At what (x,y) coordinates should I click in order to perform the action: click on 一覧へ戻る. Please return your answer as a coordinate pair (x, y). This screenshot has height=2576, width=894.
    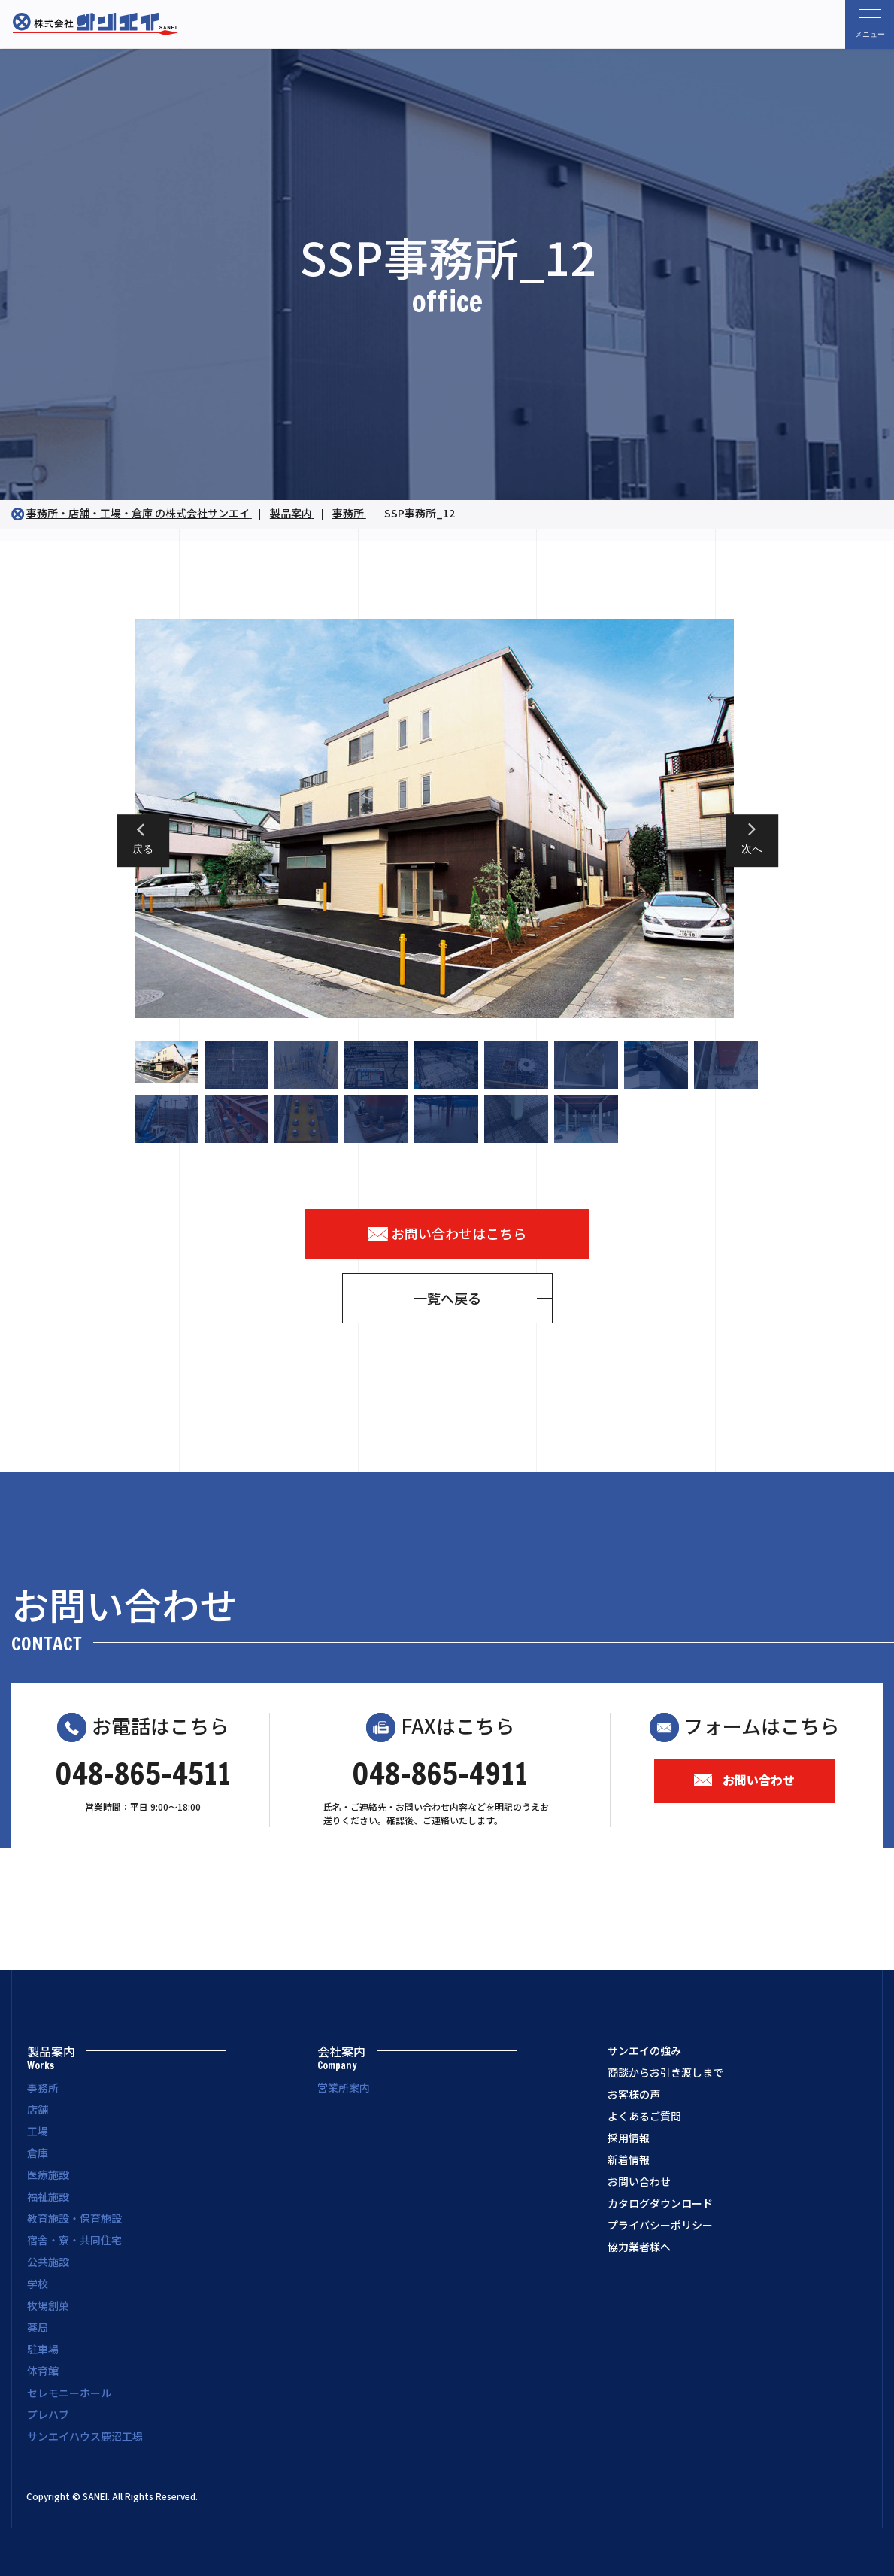
    Looking at the image, I should click on (447, 1298).